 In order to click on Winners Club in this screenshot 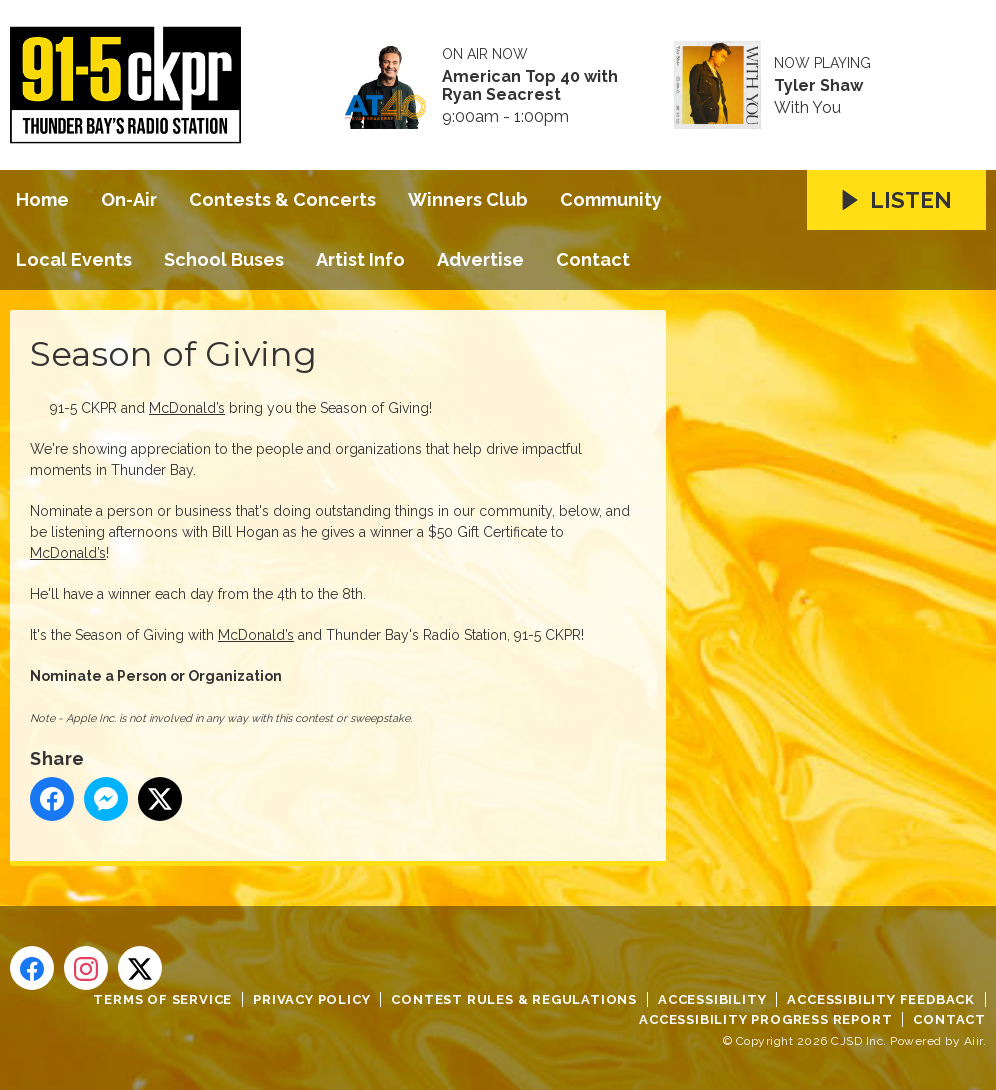, I will do `click(468, 199)`.